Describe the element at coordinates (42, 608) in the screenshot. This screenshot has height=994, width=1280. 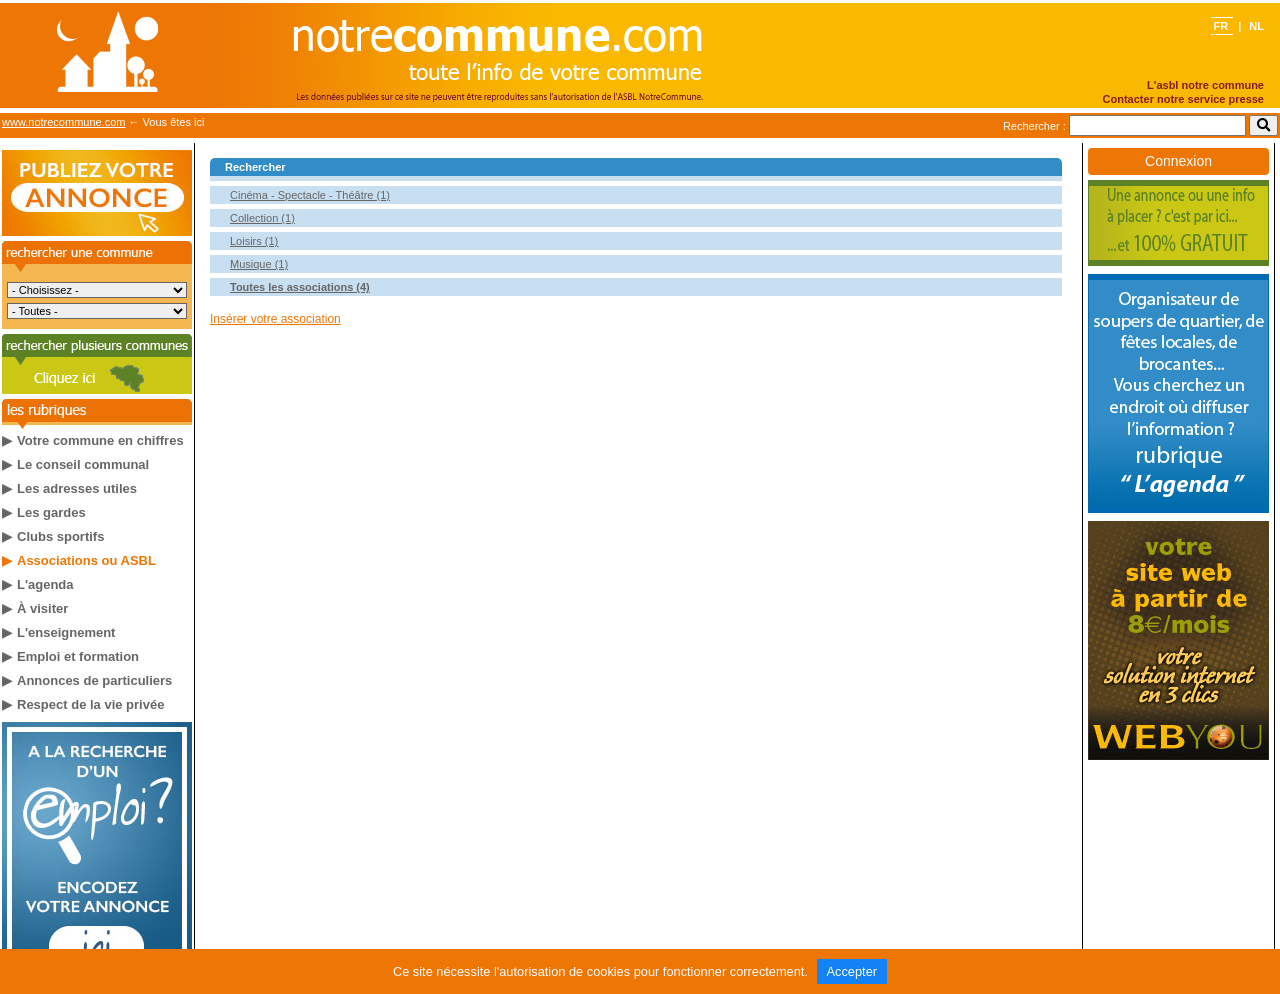
I see `À visiter` at that location.